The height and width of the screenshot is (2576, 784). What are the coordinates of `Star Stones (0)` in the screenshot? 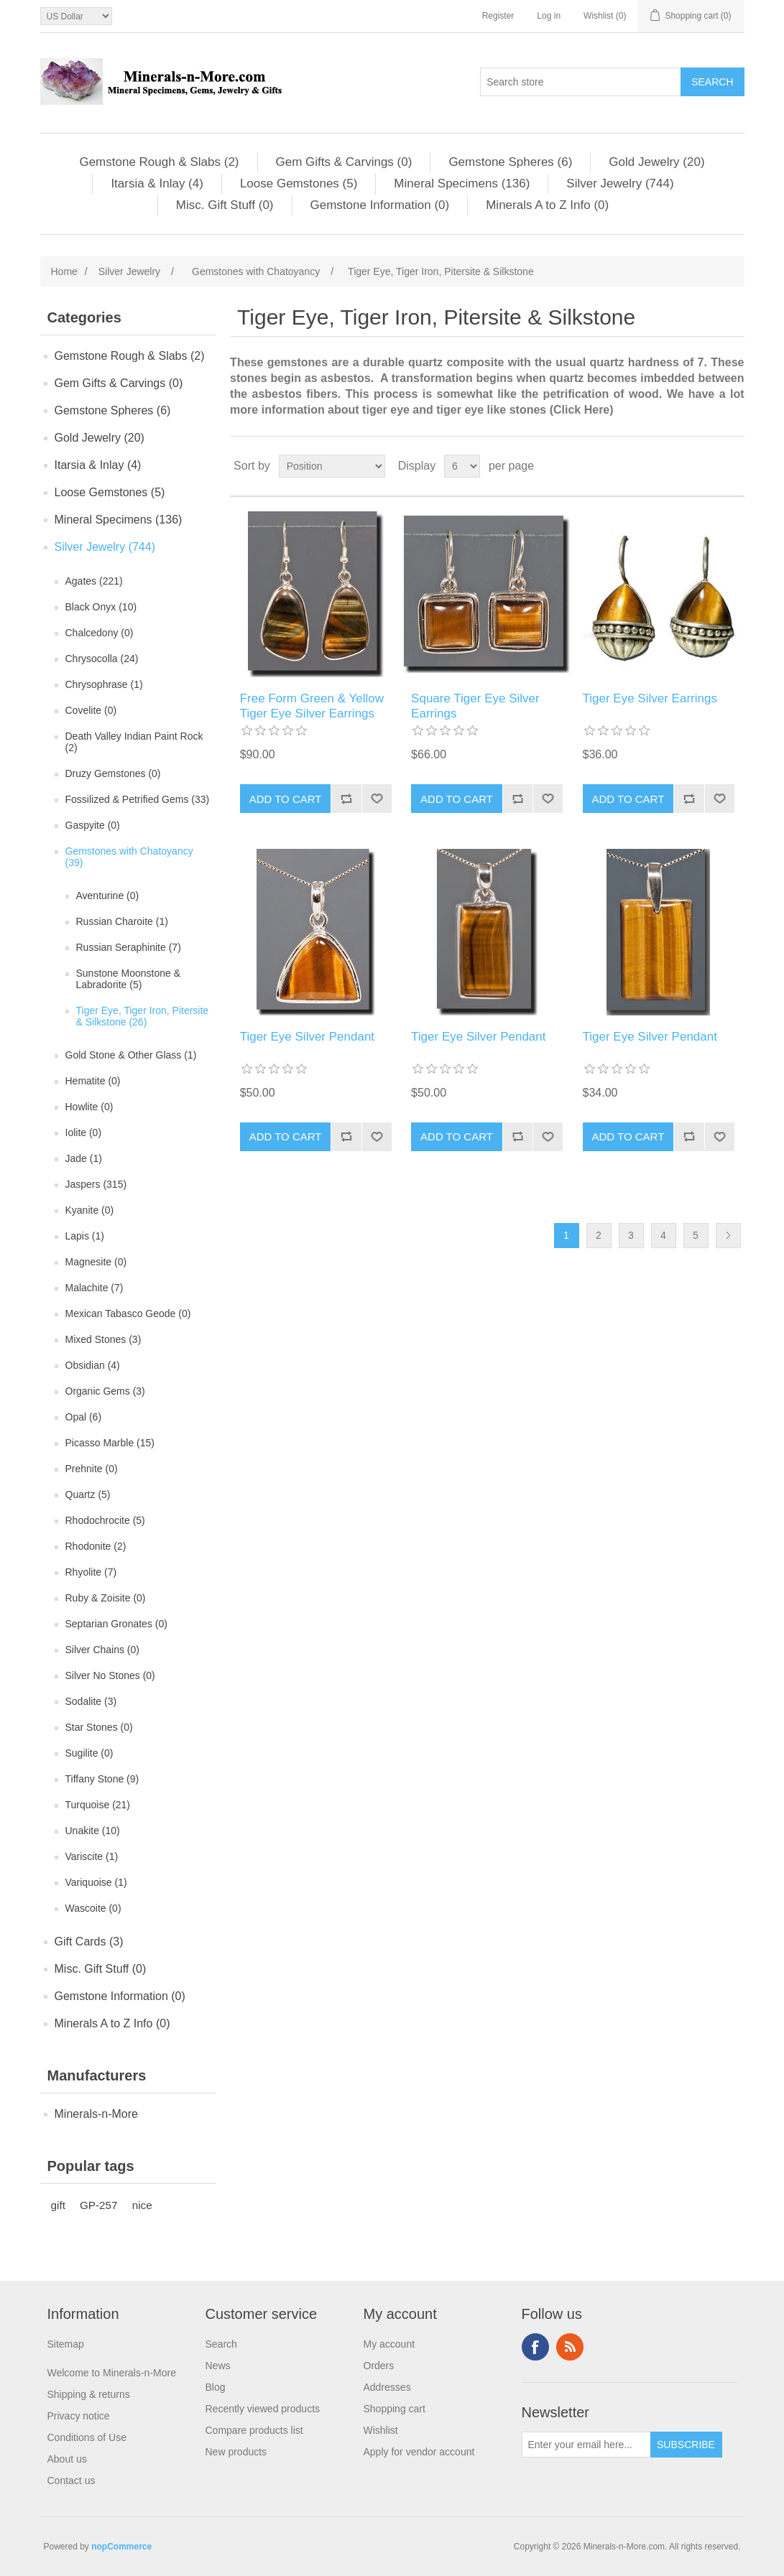 It's located at (99, 1727).